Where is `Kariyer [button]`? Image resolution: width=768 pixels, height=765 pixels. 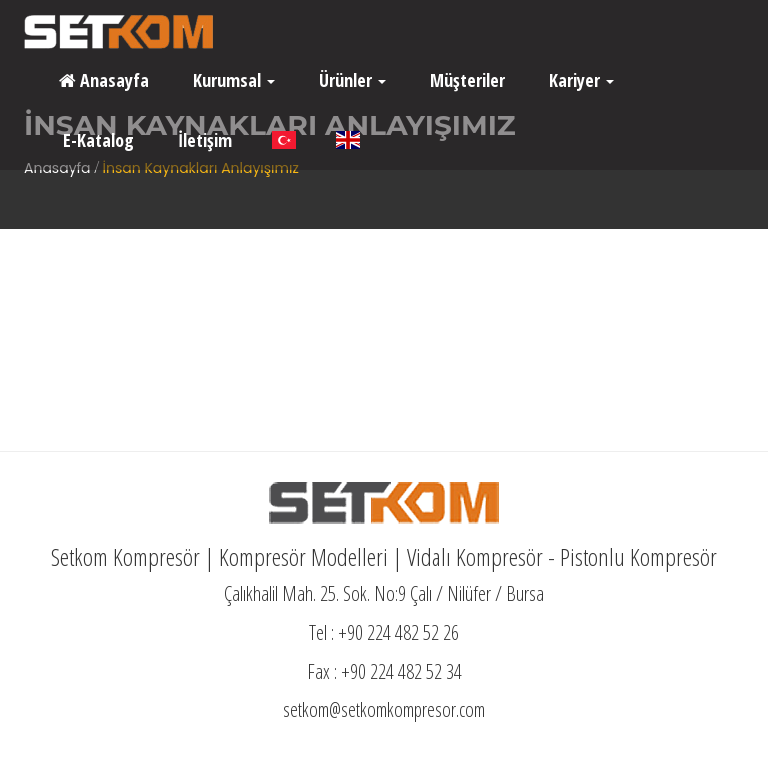 Kariyer [button] is located at coordinates (579, 80).